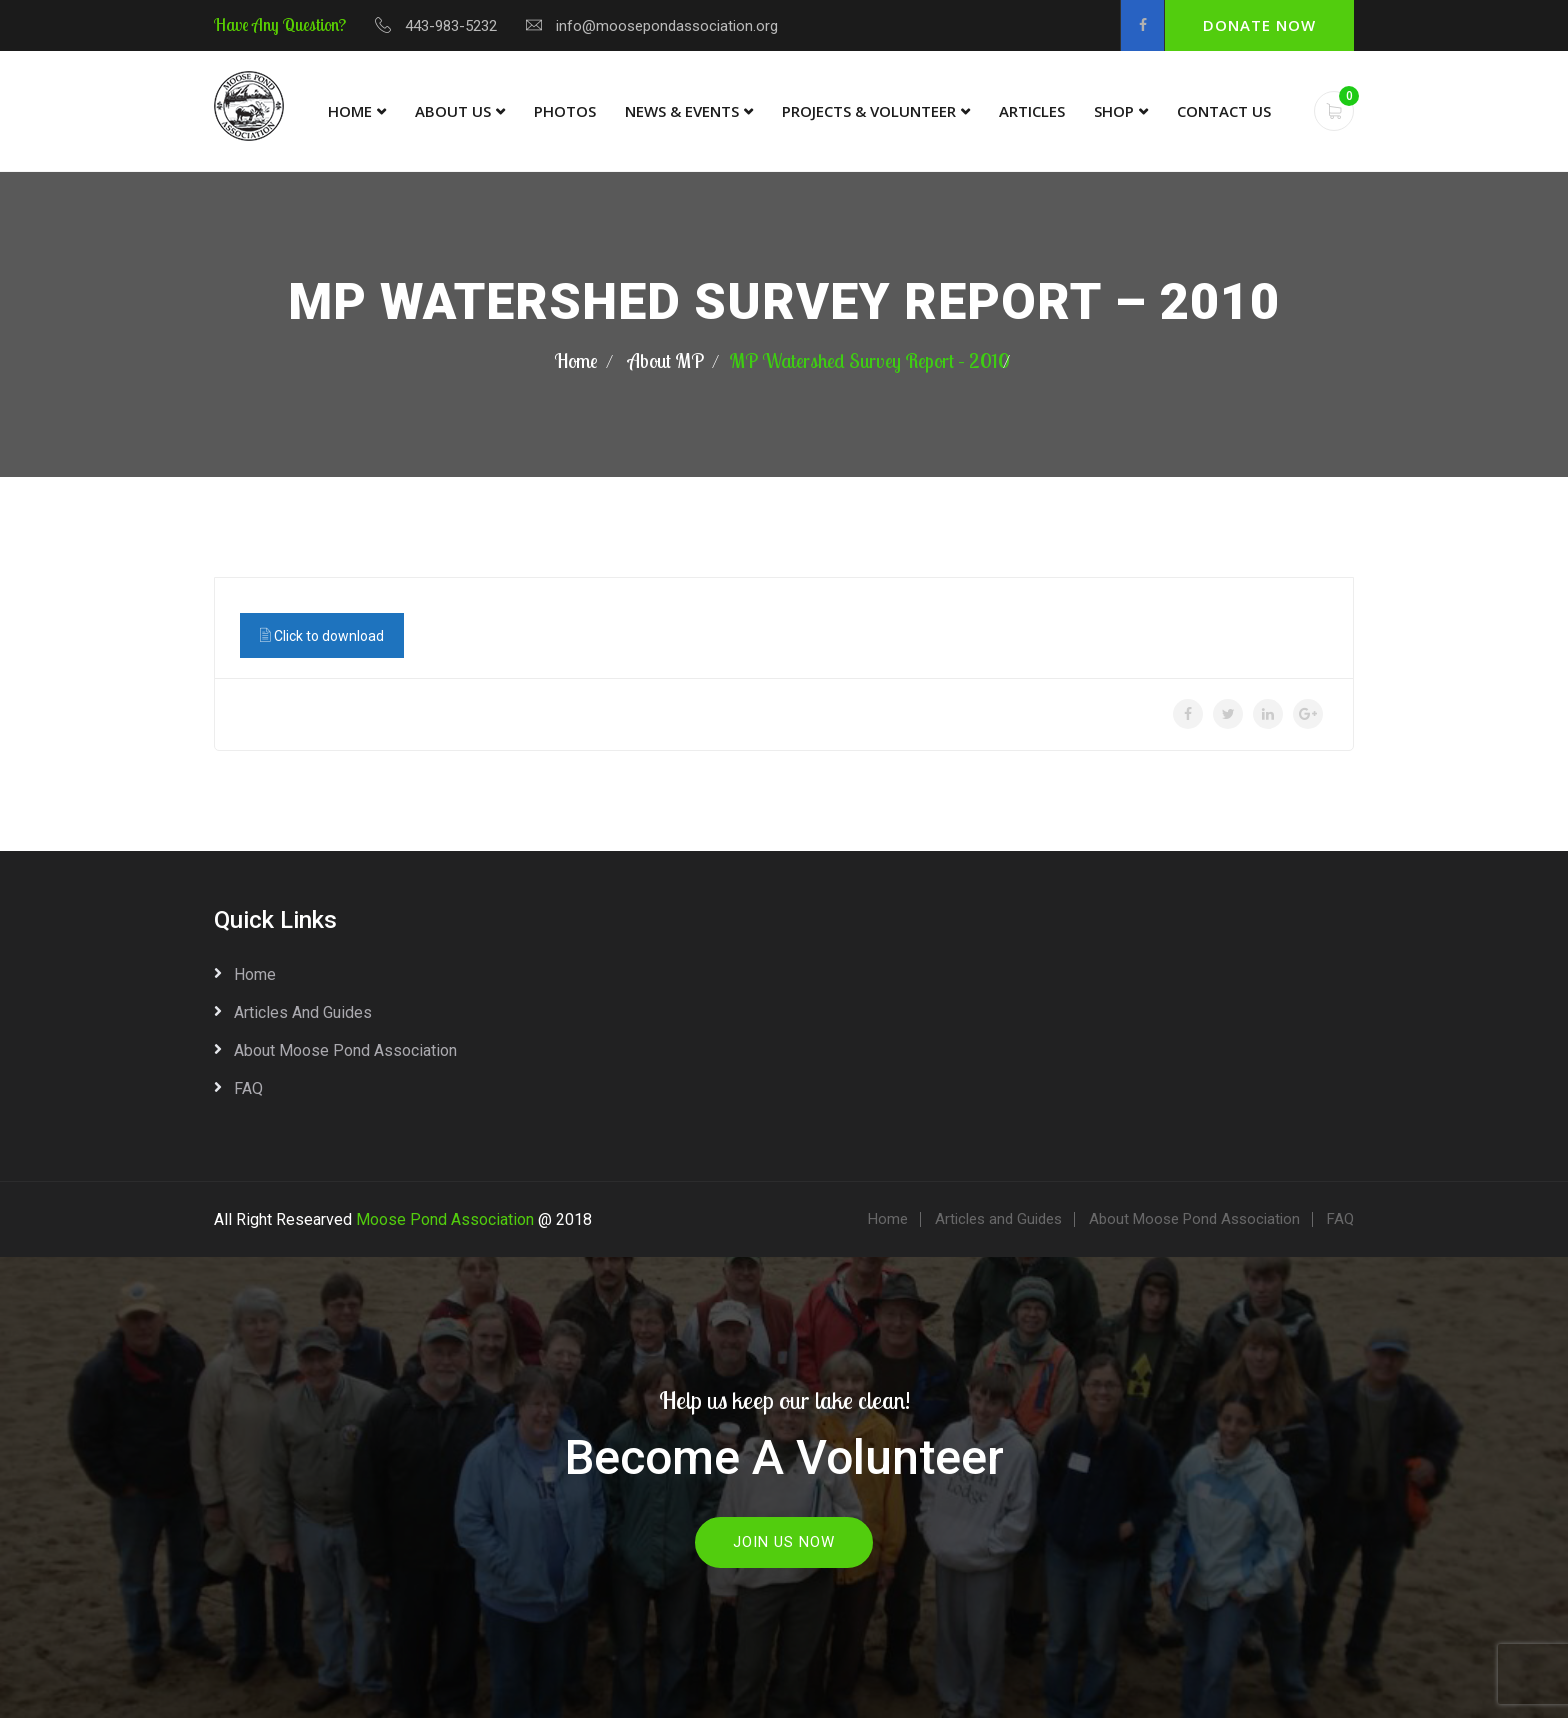 This screenshot has height=1718, width=1568. Describe the element at coordinates (682, 111) in the screenshot. I see `News & Events` at that location.